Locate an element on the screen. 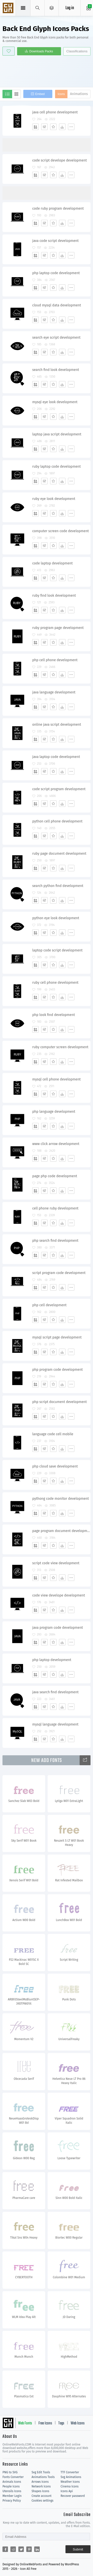 This screenshot has height=2576, width=93. java language development is located at coordinates (53, 692).